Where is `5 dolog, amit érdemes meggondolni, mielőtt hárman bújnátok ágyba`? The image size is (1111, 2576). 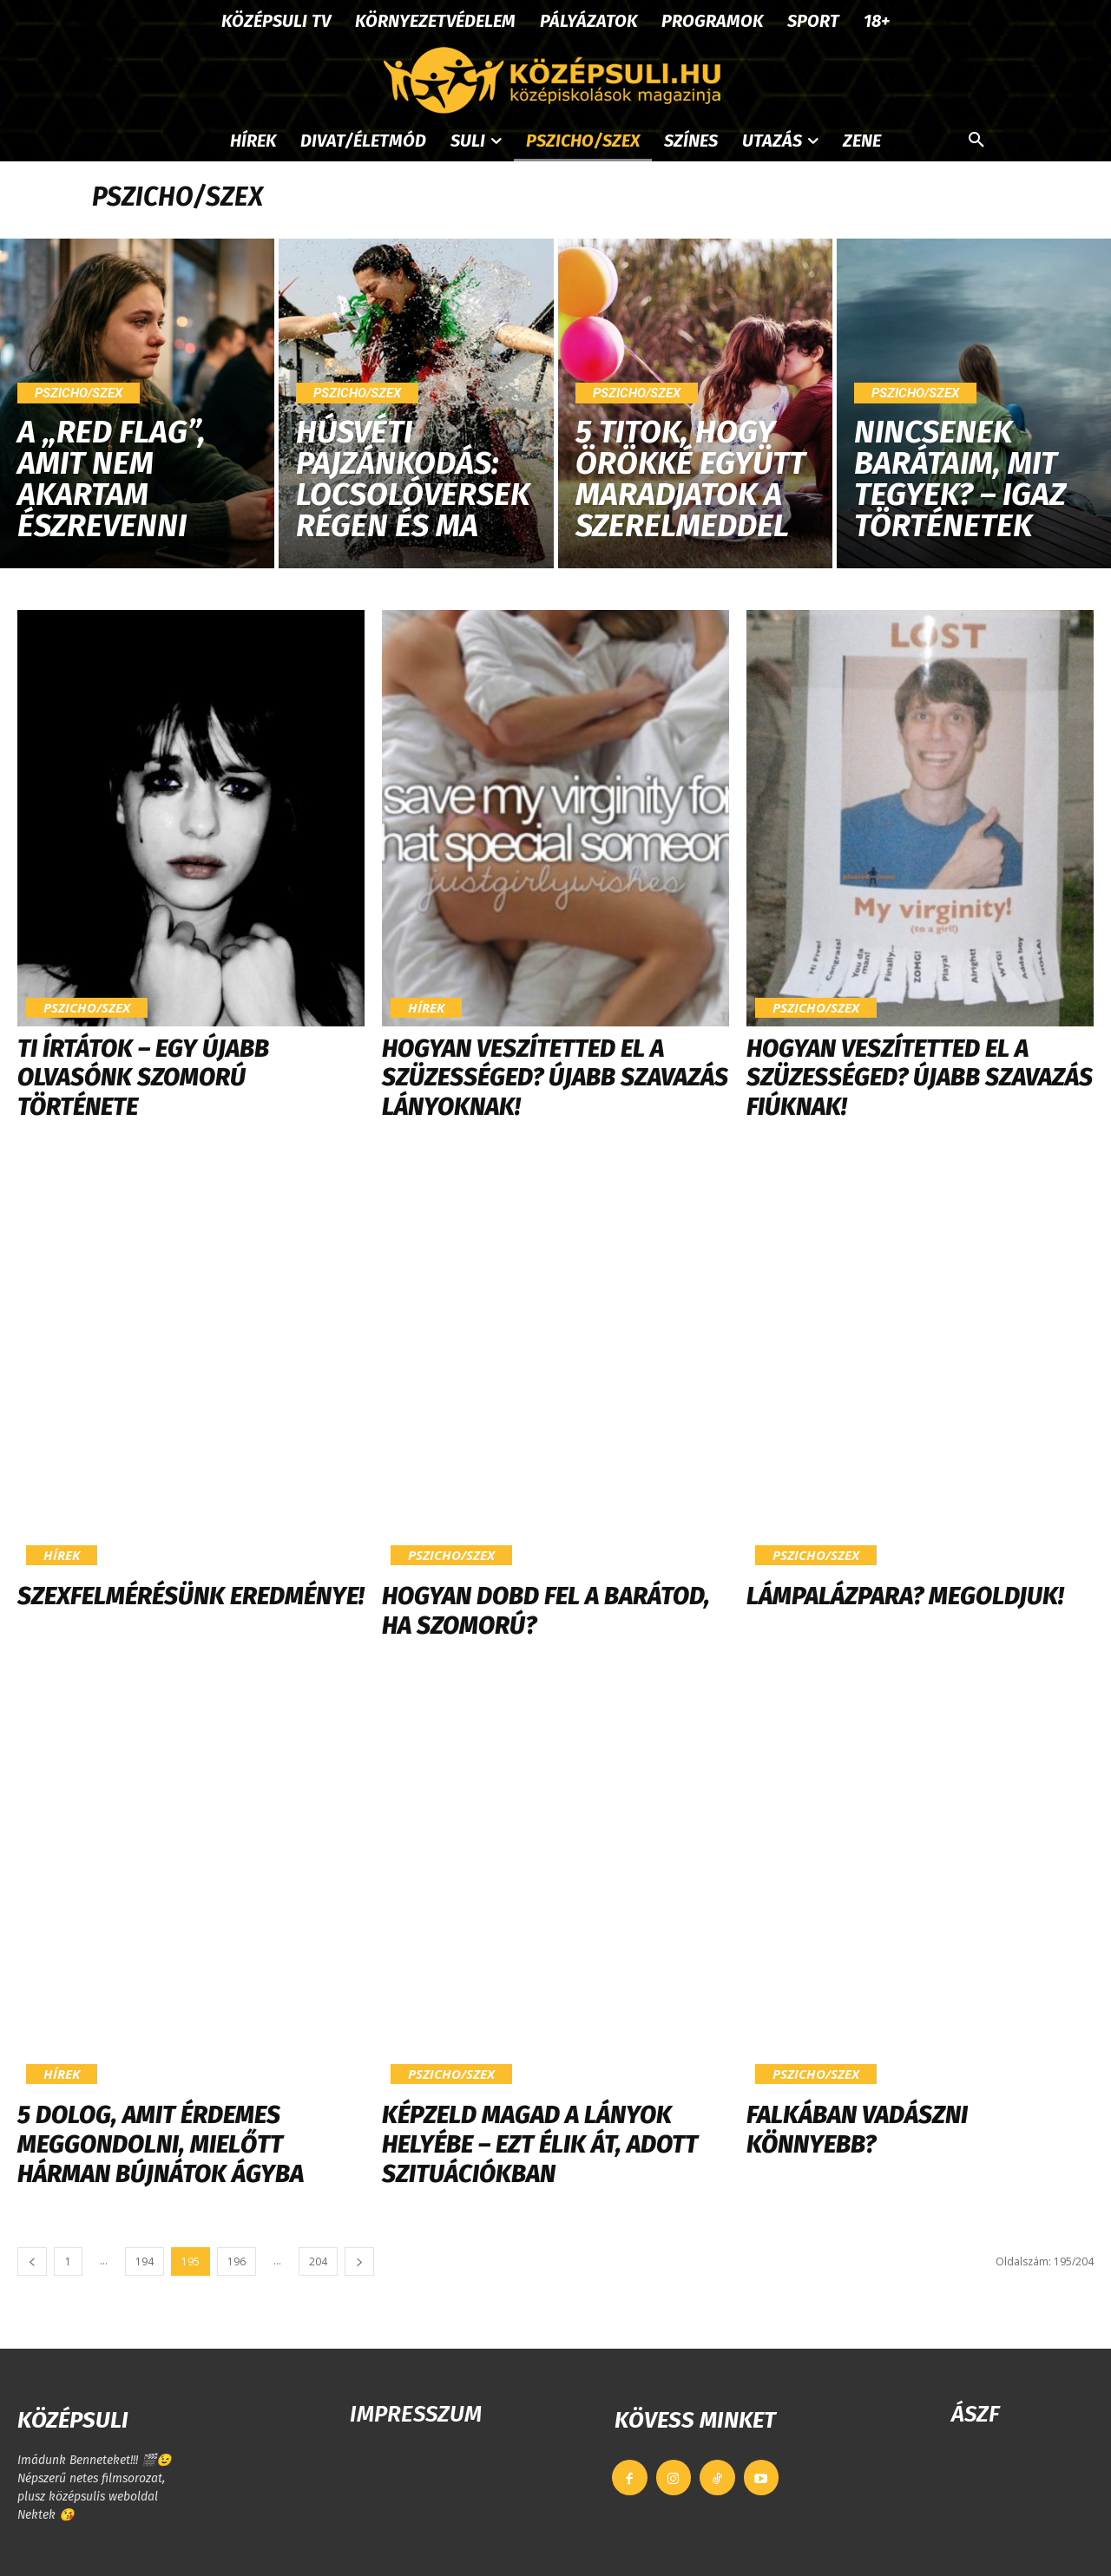
5 dolog, amit érdemes meggondolni, mielőtt hárman bújnátok ágyba is located at coordinates (160, 2144).